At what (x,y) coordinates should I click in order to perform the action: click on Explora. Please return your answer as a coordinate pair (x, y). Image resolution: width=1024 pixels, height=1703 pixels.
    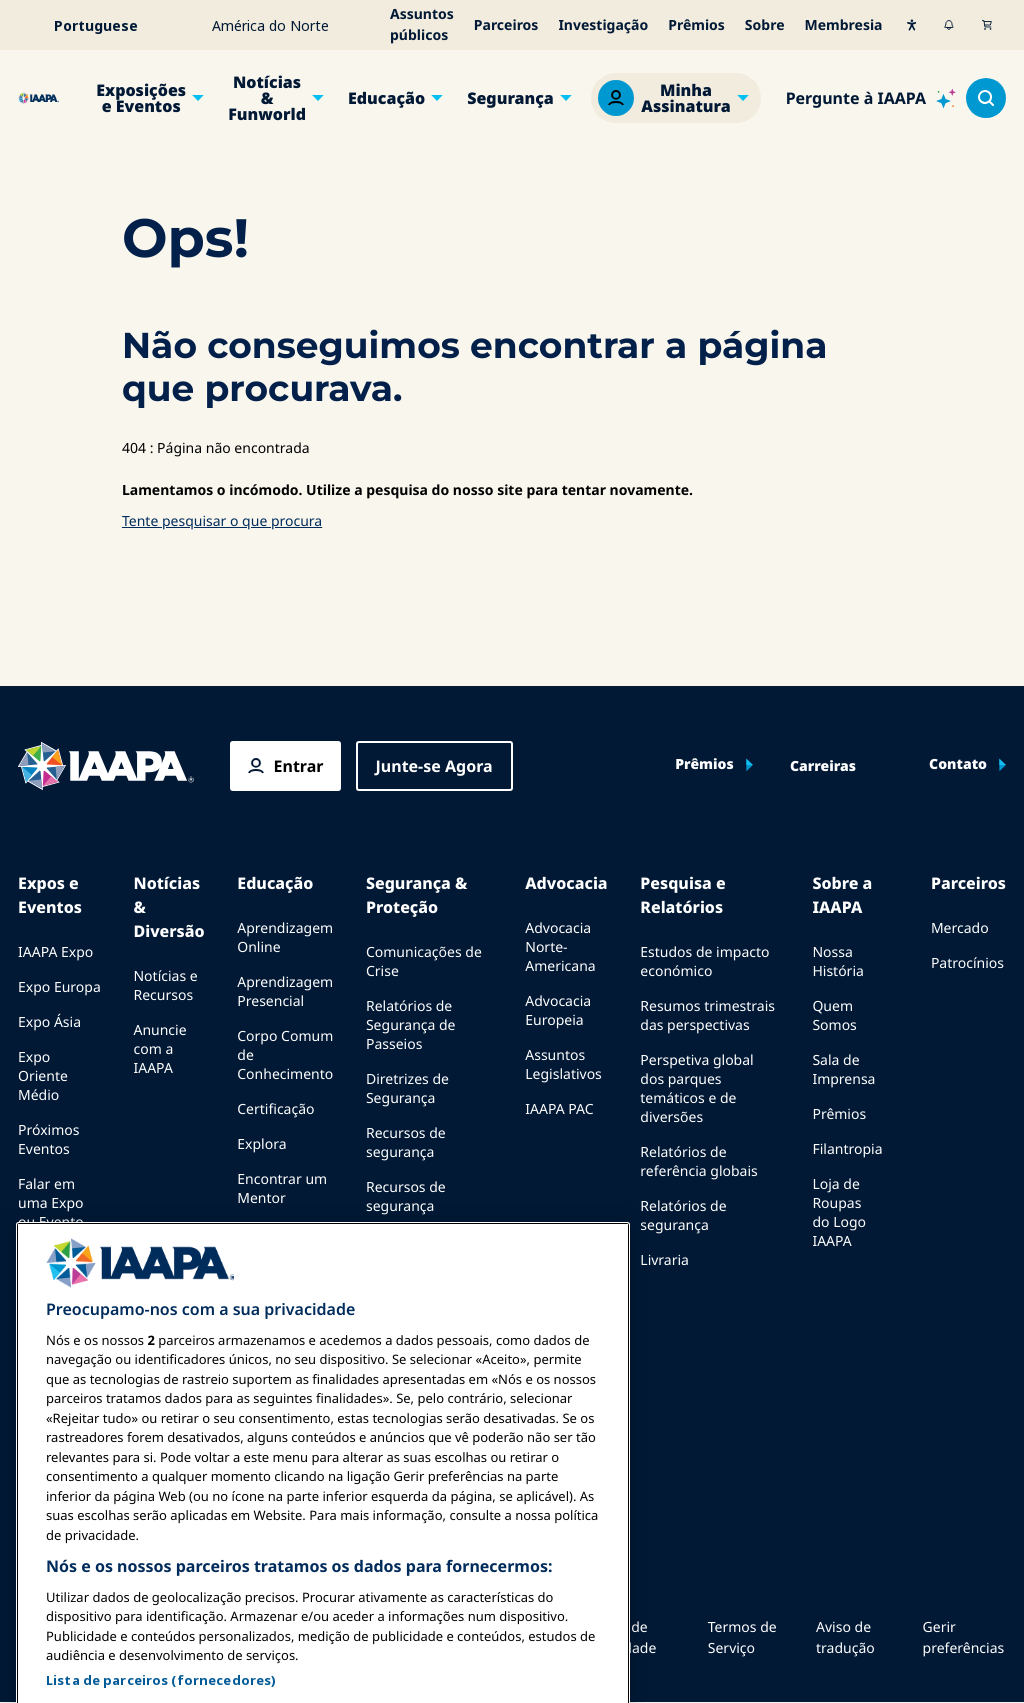
    Looking at the image, I should click on (261, 1144).